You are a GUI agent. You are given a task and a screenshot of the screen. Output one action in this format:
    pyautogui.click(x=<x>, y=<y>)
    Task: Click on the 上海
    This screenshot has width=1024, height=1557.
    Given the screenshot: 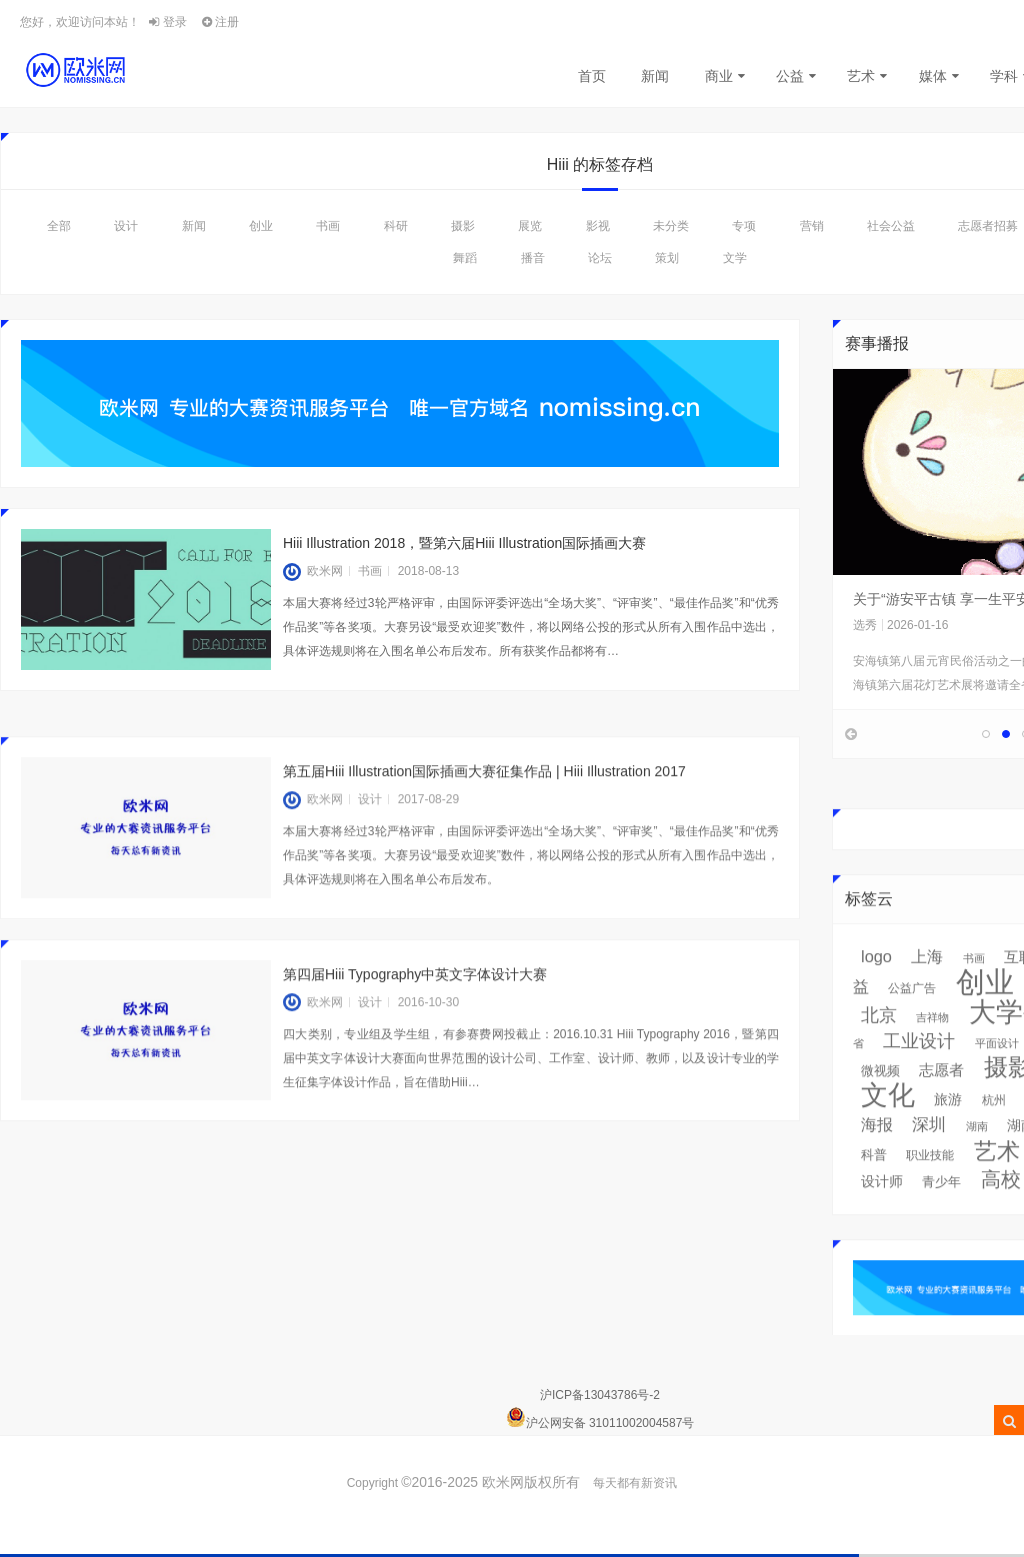 What is the action you would take?
    pyautogui.click(x=927, y=983)
    